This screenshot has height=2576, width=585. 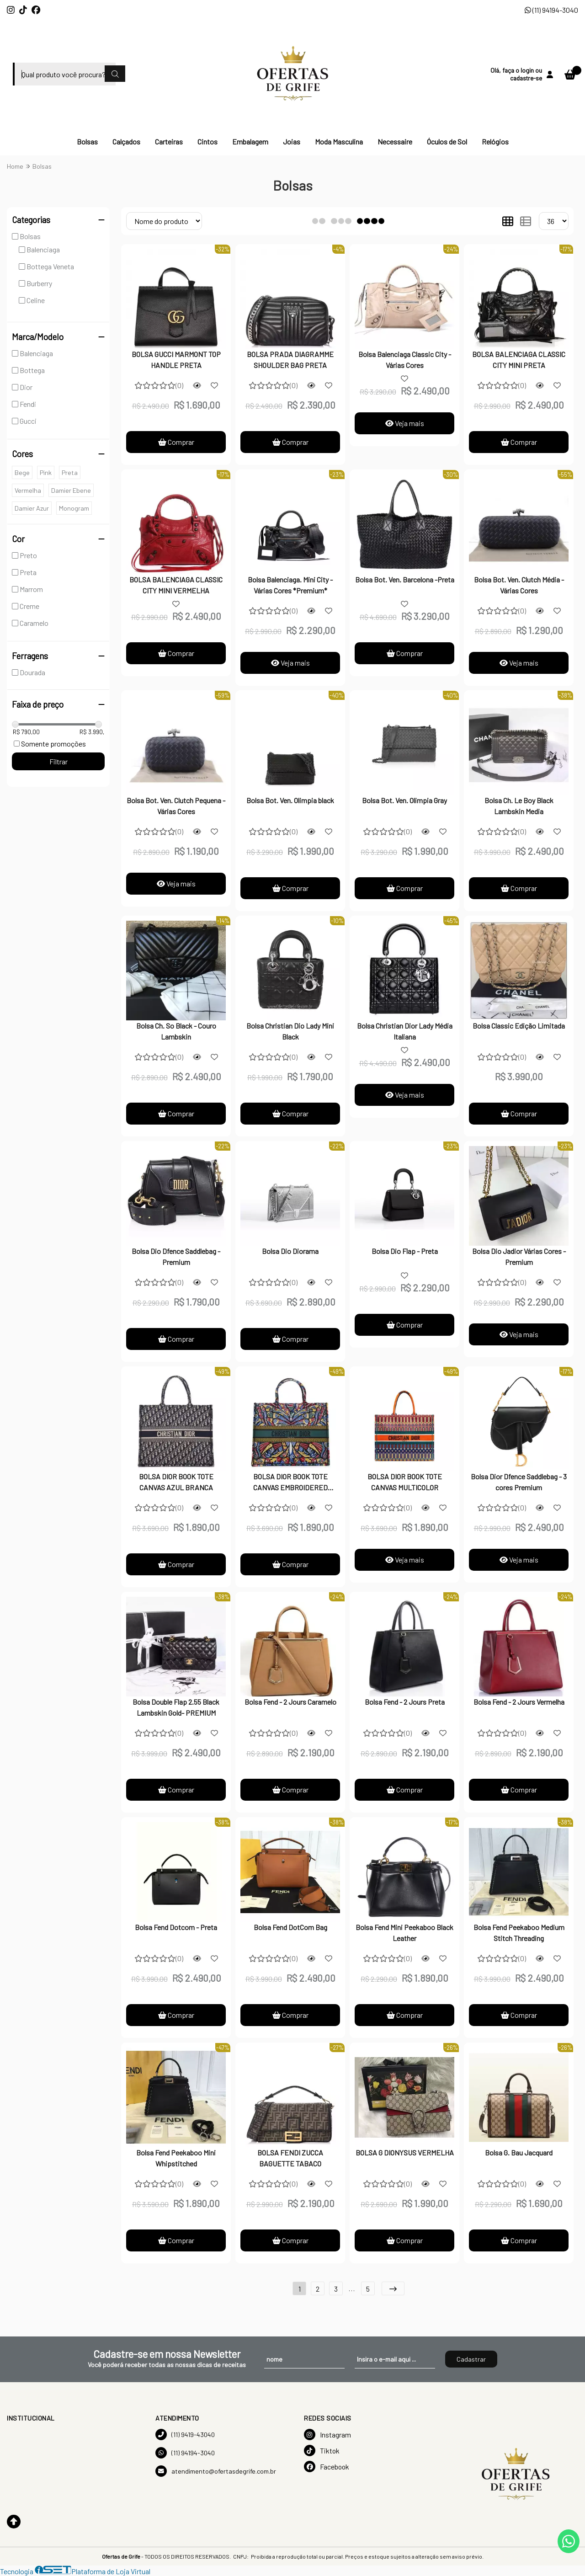 I want to click on Carteiras, so click(x=169, y=141).